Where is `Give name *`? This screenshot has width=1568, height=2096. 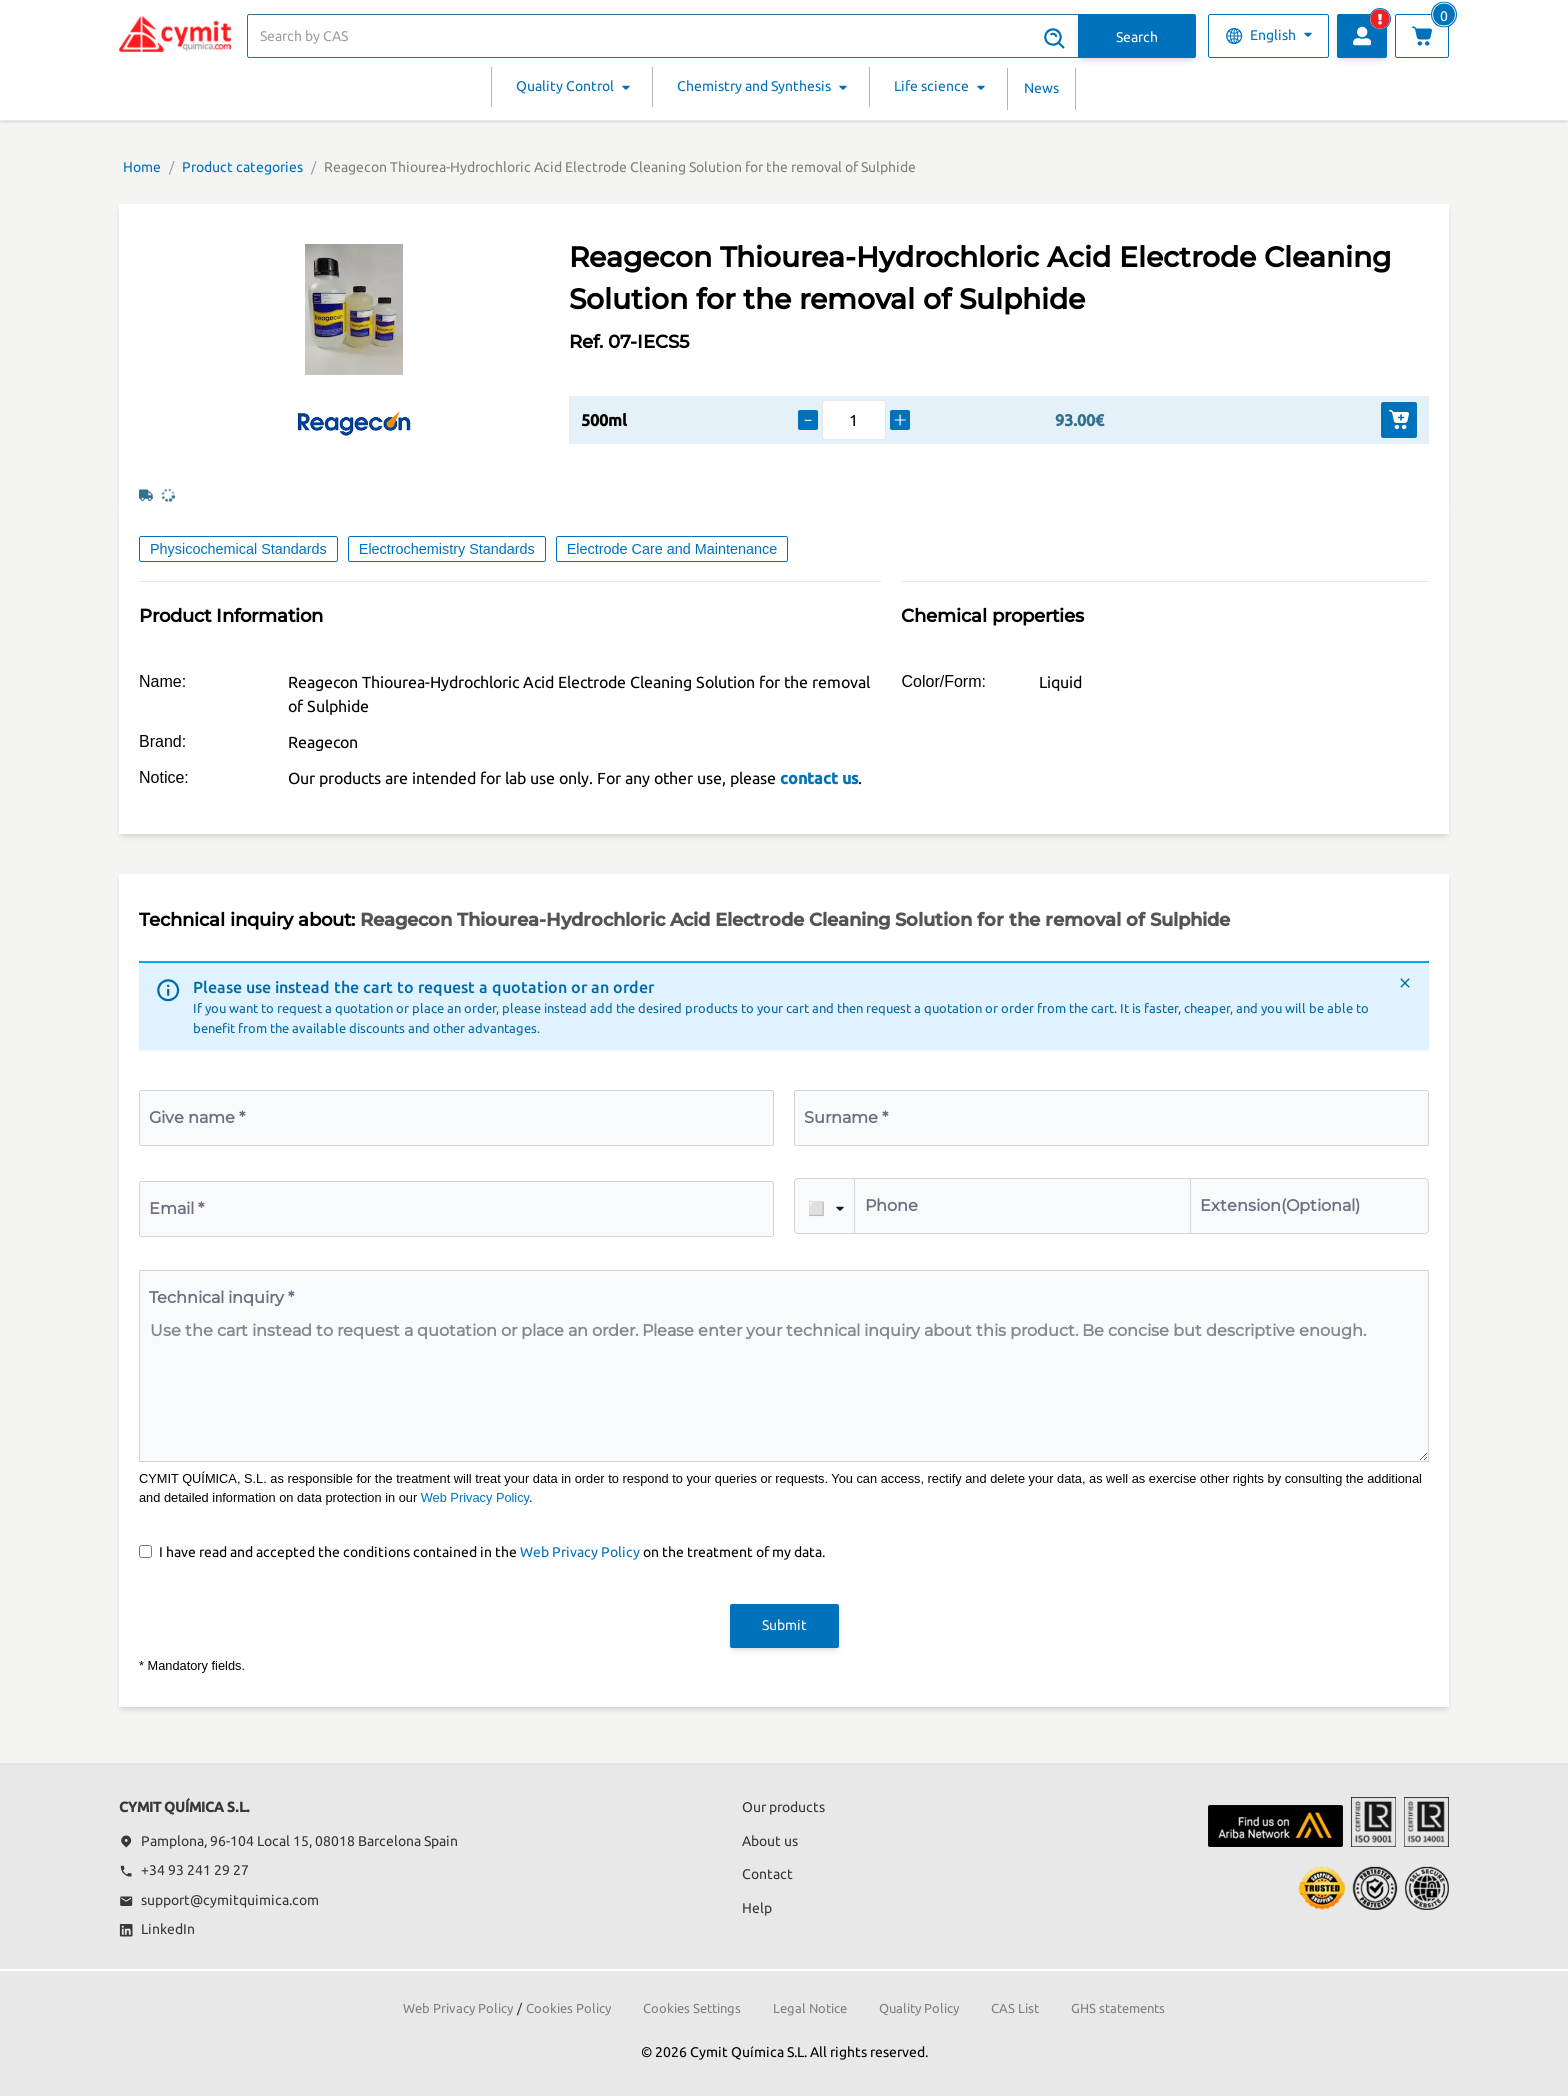 Give name * is located at coordinates (197, 1117).